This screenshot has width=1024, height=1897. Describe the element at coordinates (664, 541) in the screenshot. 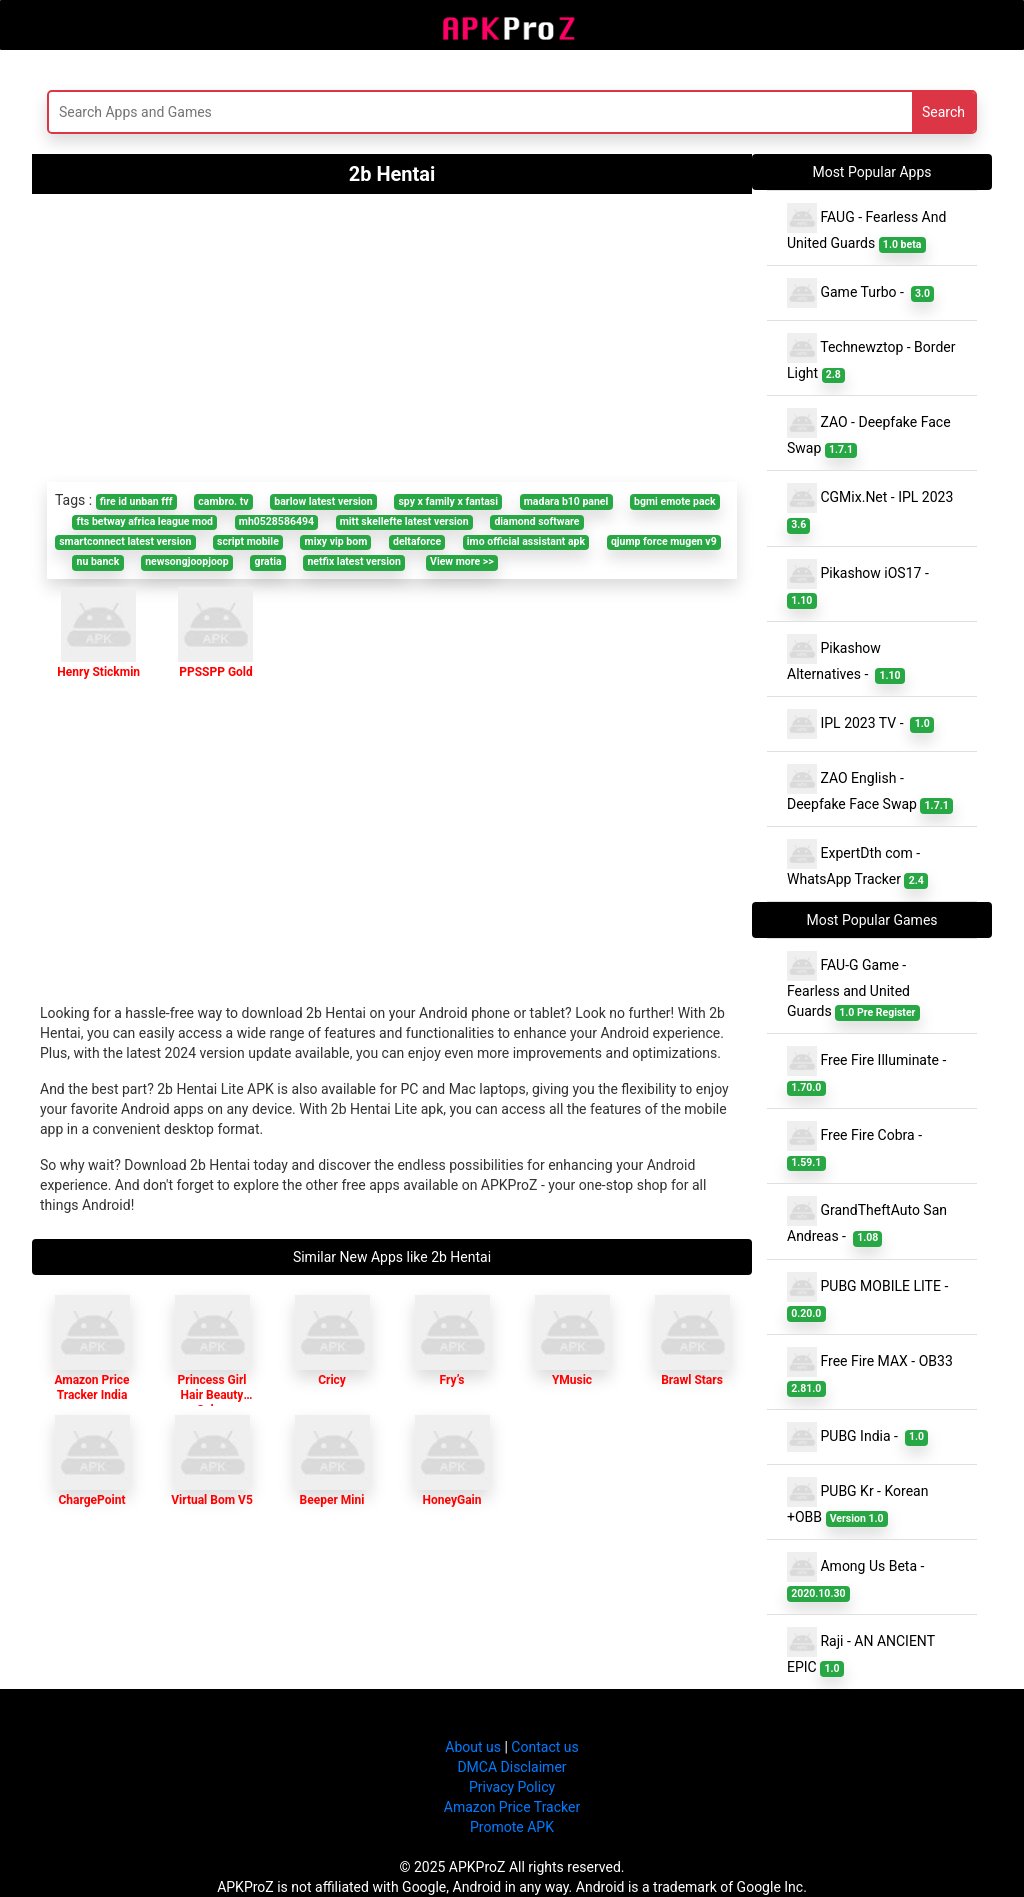

I see `qjump force mugen v9` at that location.